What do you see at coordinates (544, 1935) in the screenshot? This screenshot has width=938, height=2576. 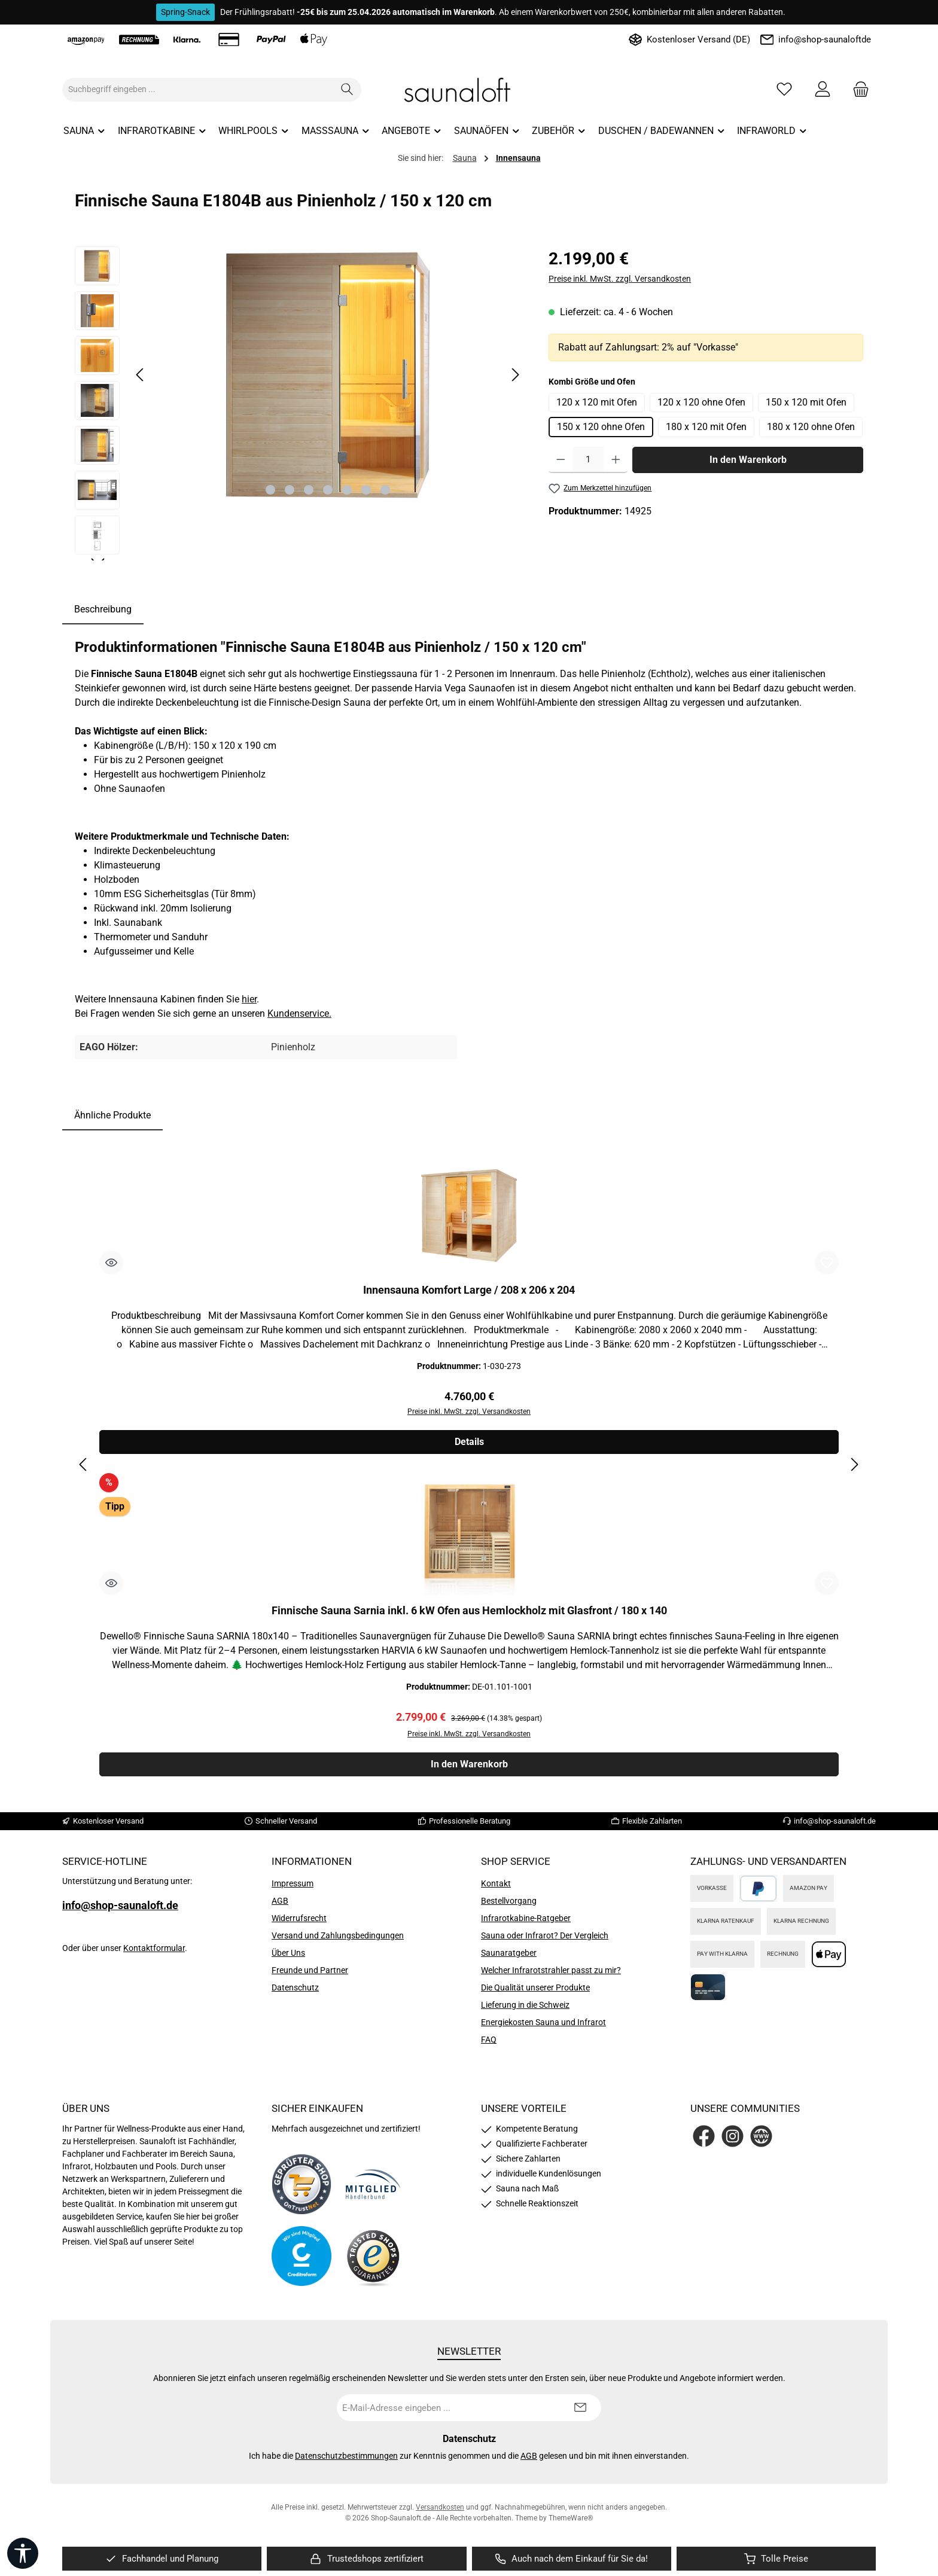 I see `Sauna oder Infrarot? Der Vergleich` at bounding box center [544, 1935].